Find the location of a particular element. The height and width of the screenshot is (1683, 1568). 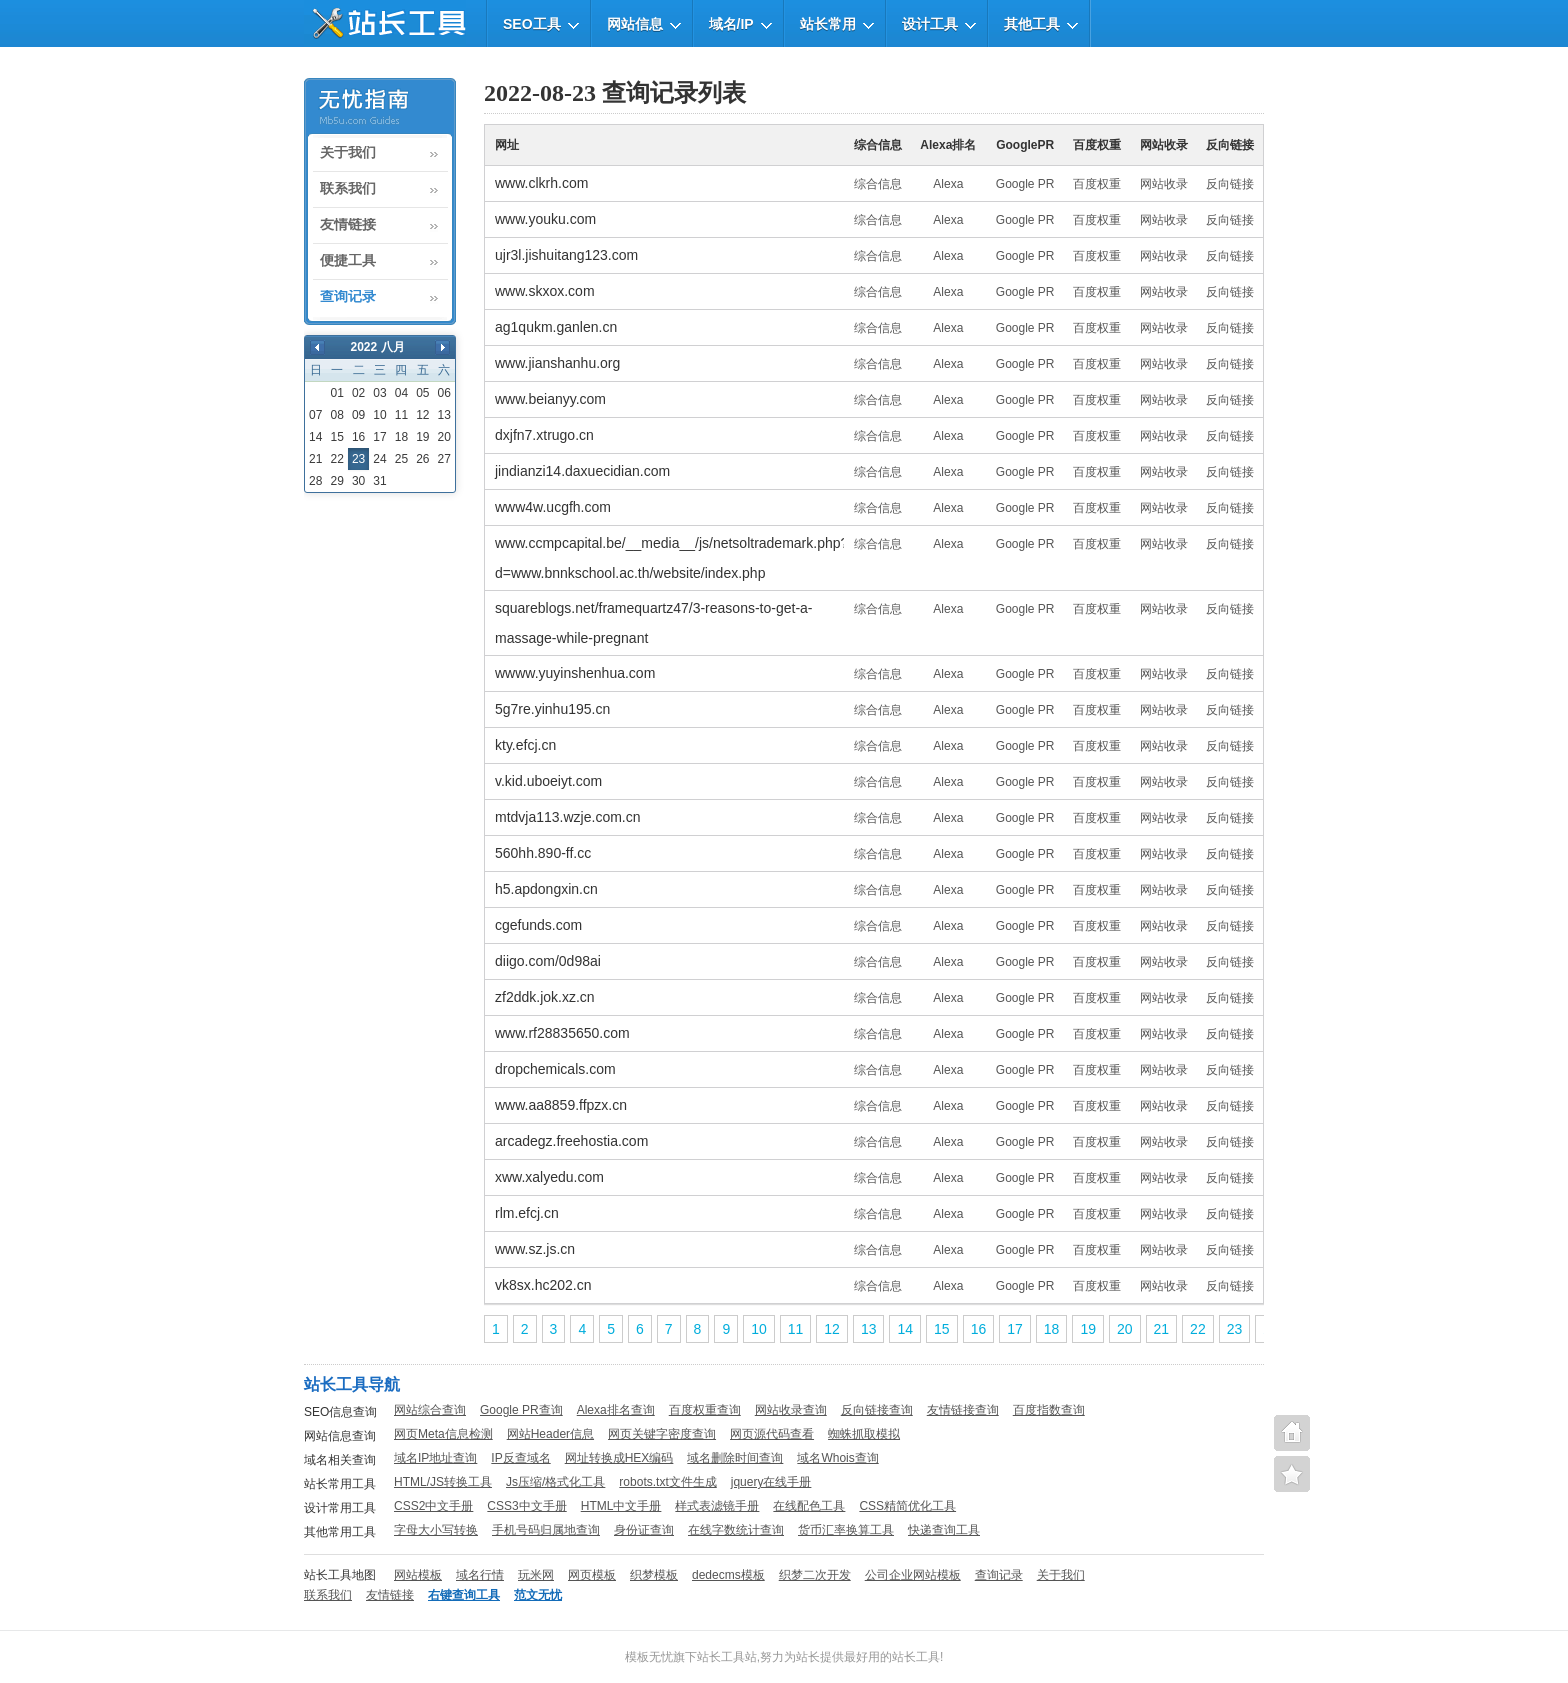

网页模板 is located at coordinates (592, 1575).